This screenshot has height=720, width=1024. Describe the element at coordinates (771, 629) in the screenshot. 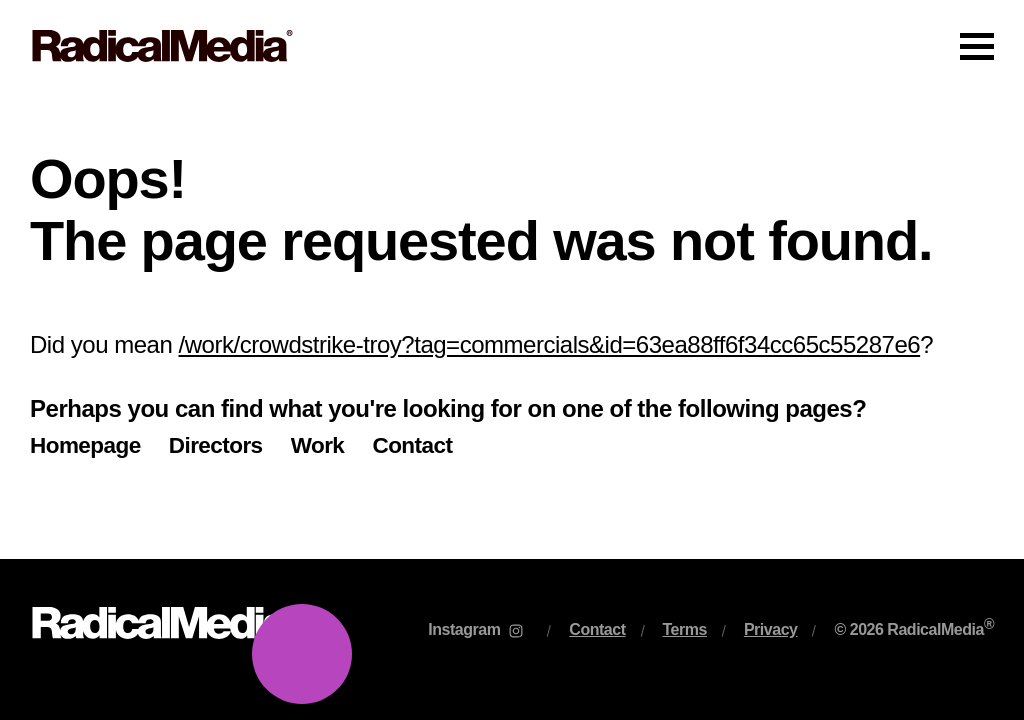

I see `Privacy` at that location.